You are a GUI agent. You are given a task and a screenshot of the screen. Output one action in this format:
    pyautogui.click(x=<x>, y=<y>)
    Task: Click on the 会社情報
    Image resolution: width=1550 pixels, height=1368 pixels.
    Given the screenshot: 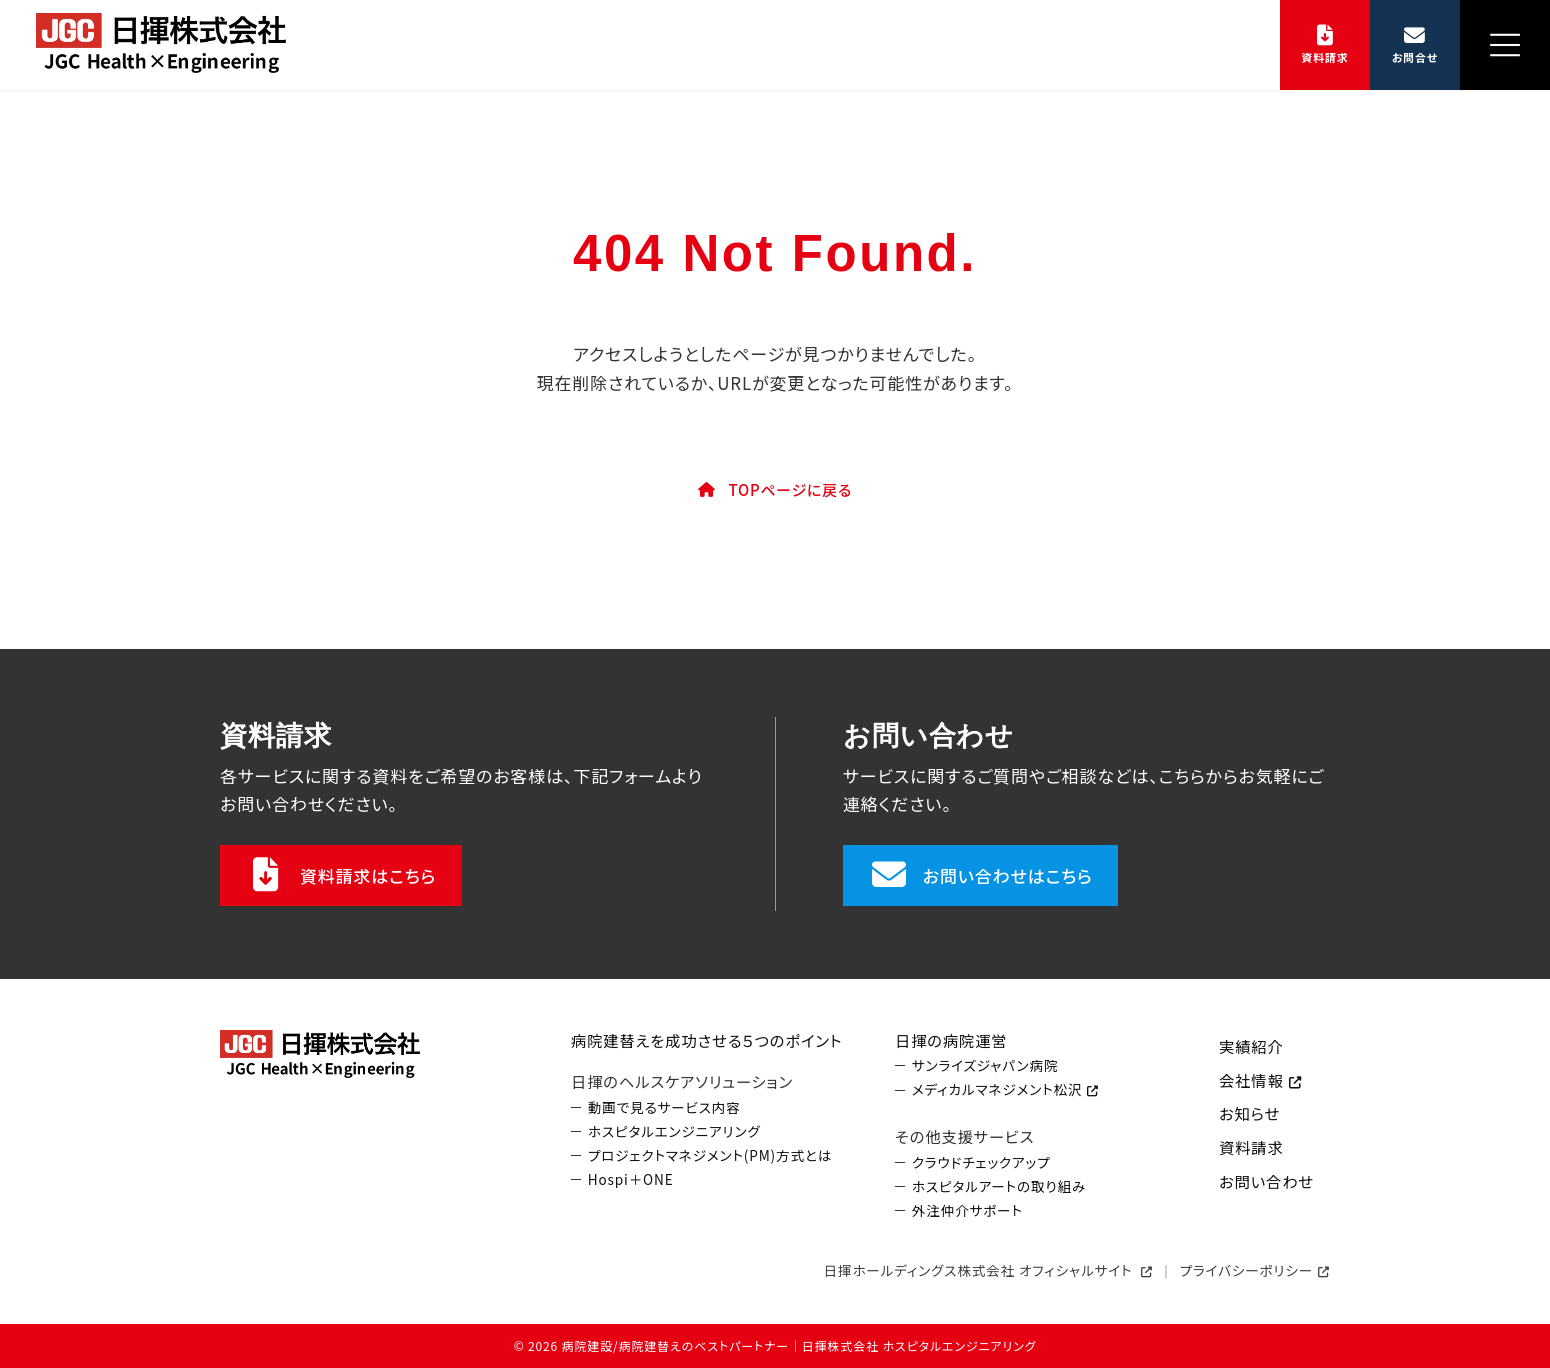 What is the action you would take?
    pyautogui.click(x=1251, y=1080)
    